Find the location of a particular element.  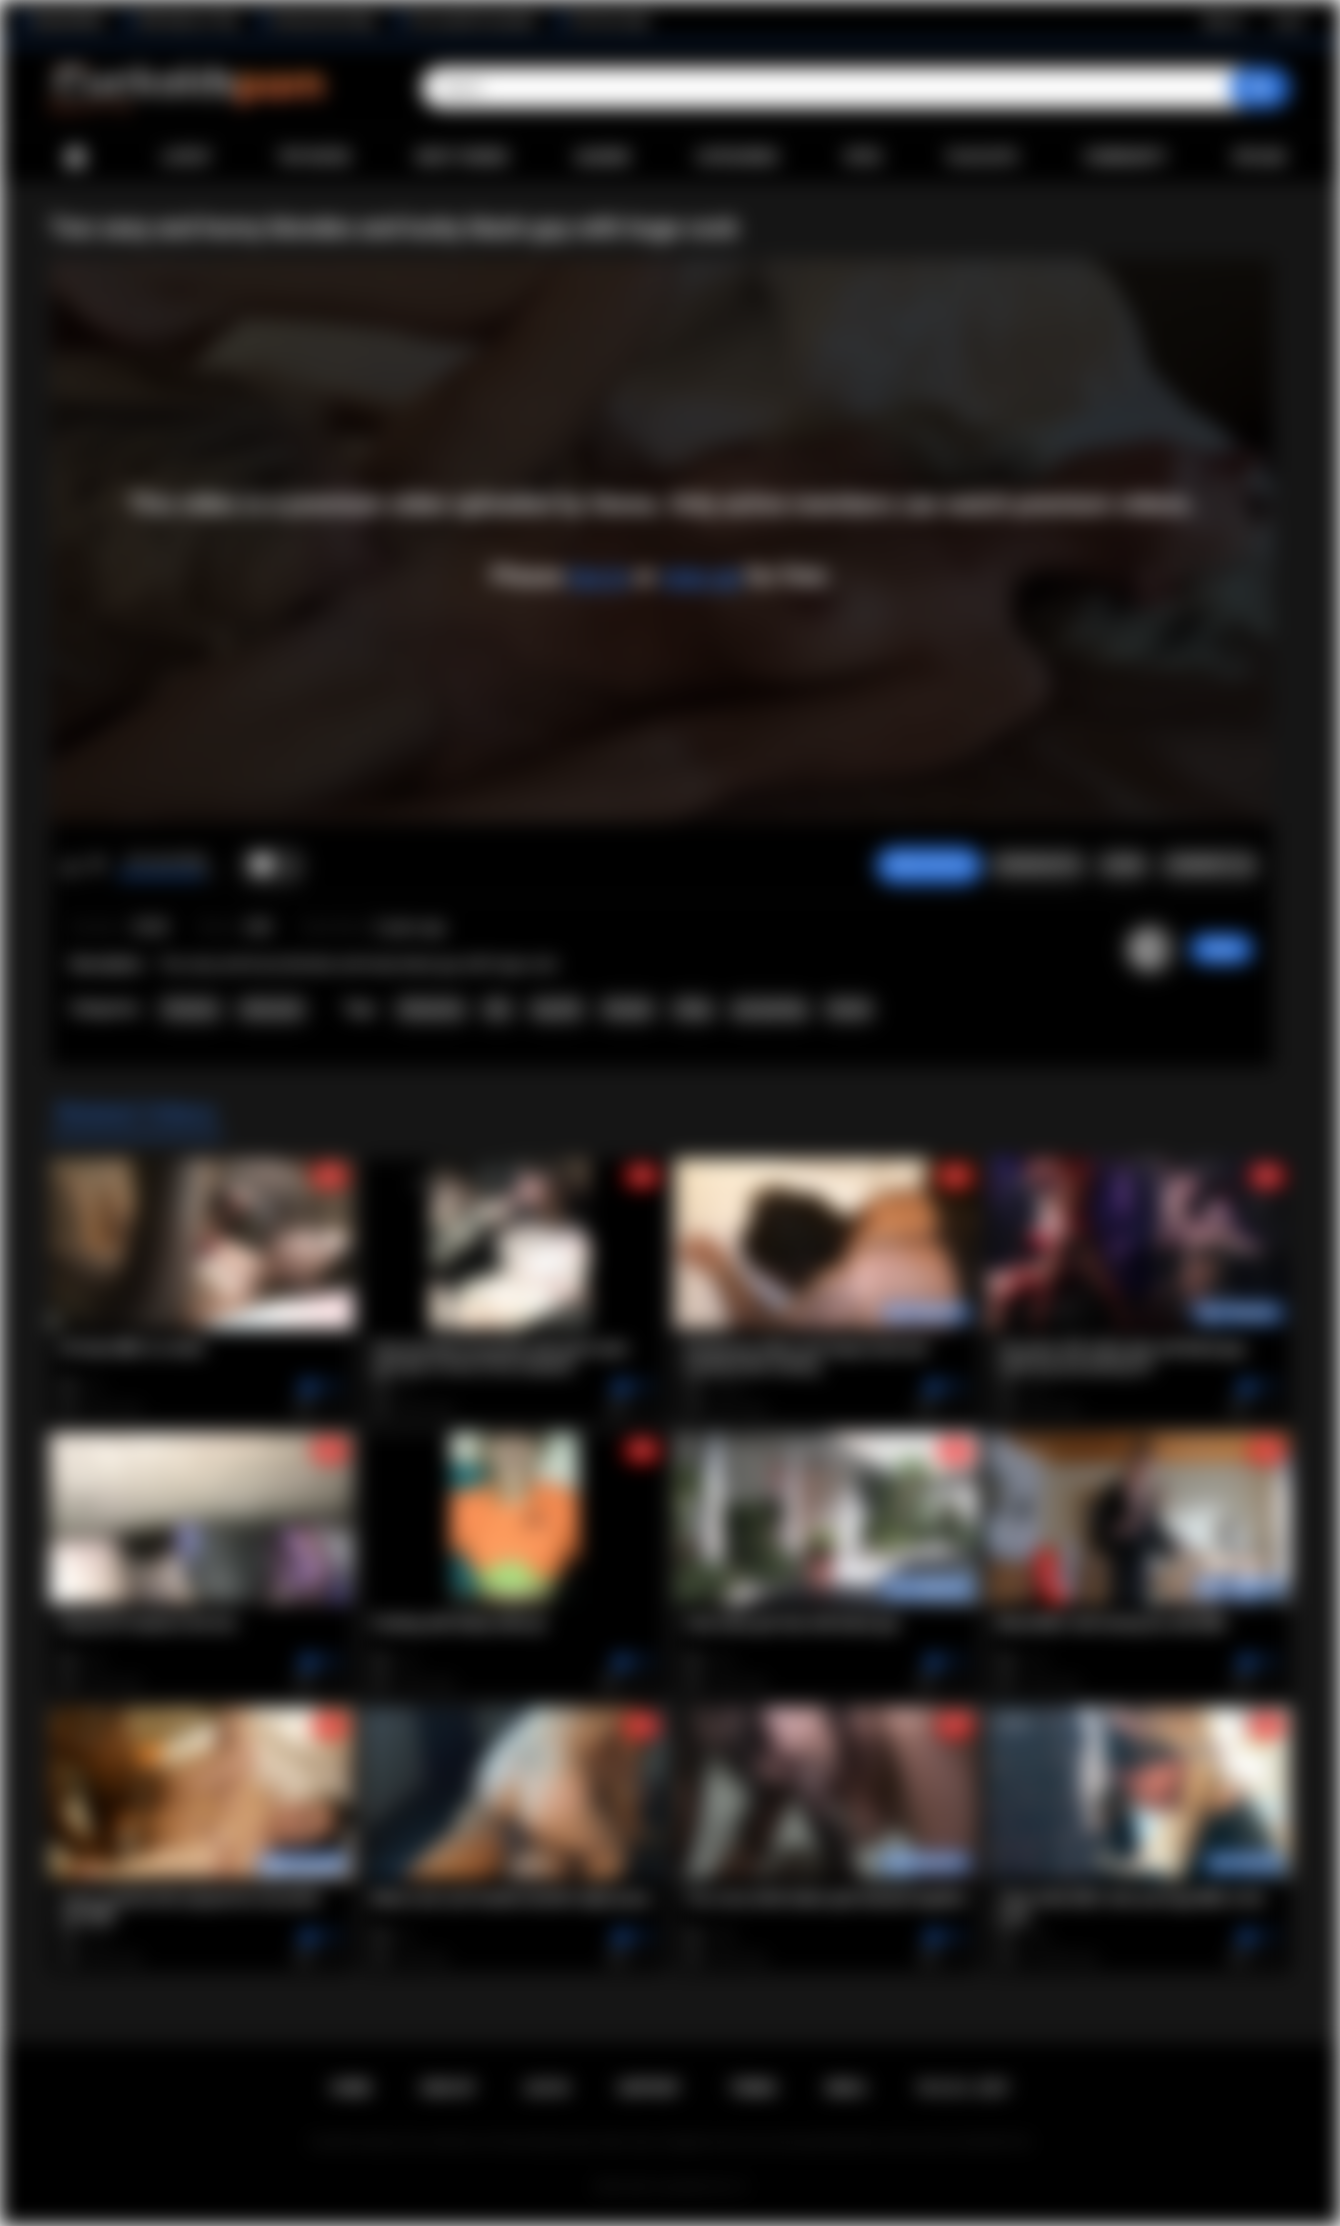

BlacktoWhite is located at coordinates (69, 21).